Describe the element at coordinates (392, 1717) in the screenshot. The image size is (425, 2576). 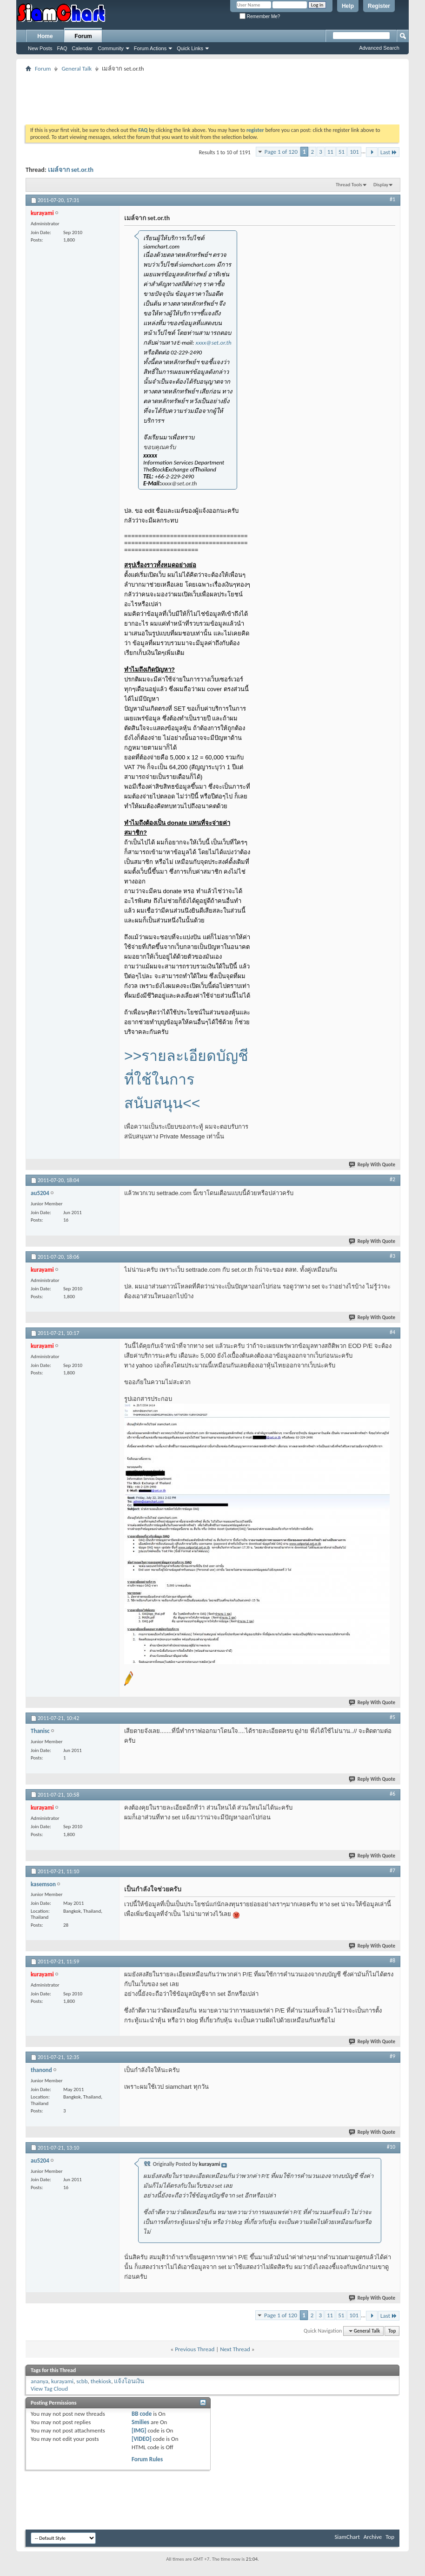
I see `#5` at that location.